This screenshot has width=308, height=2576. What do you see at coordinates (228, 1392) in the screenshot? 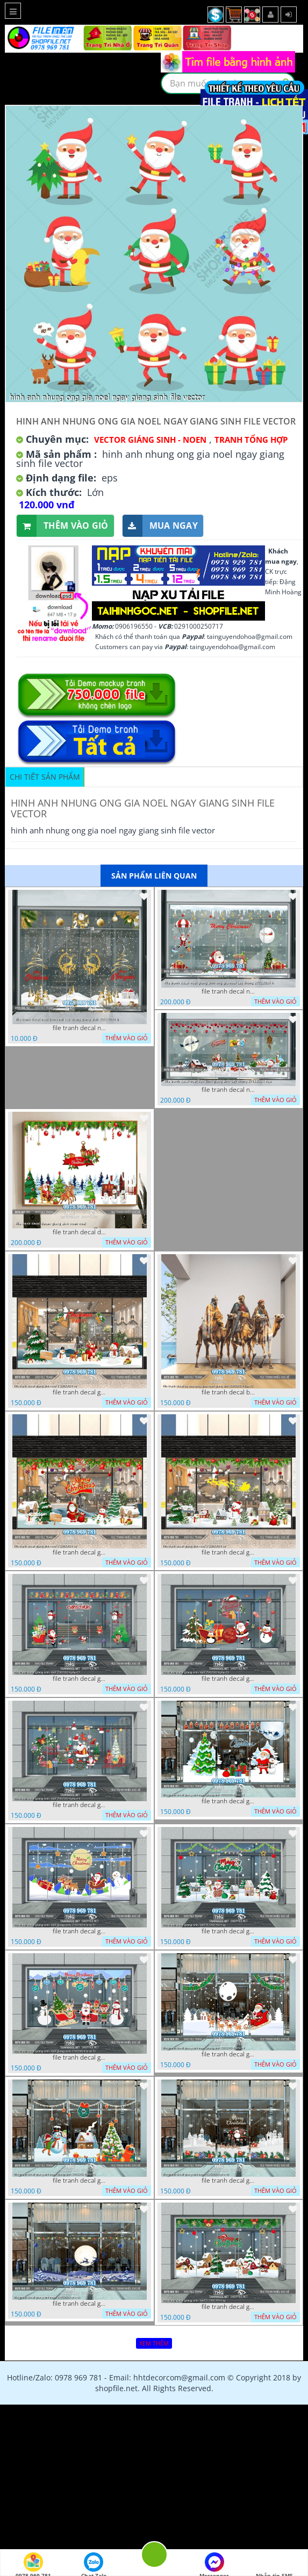
I see `file tranh decal ba vua cong giao noel giang sinh 22022024 dao t2` at bounding box center [228, 1392].